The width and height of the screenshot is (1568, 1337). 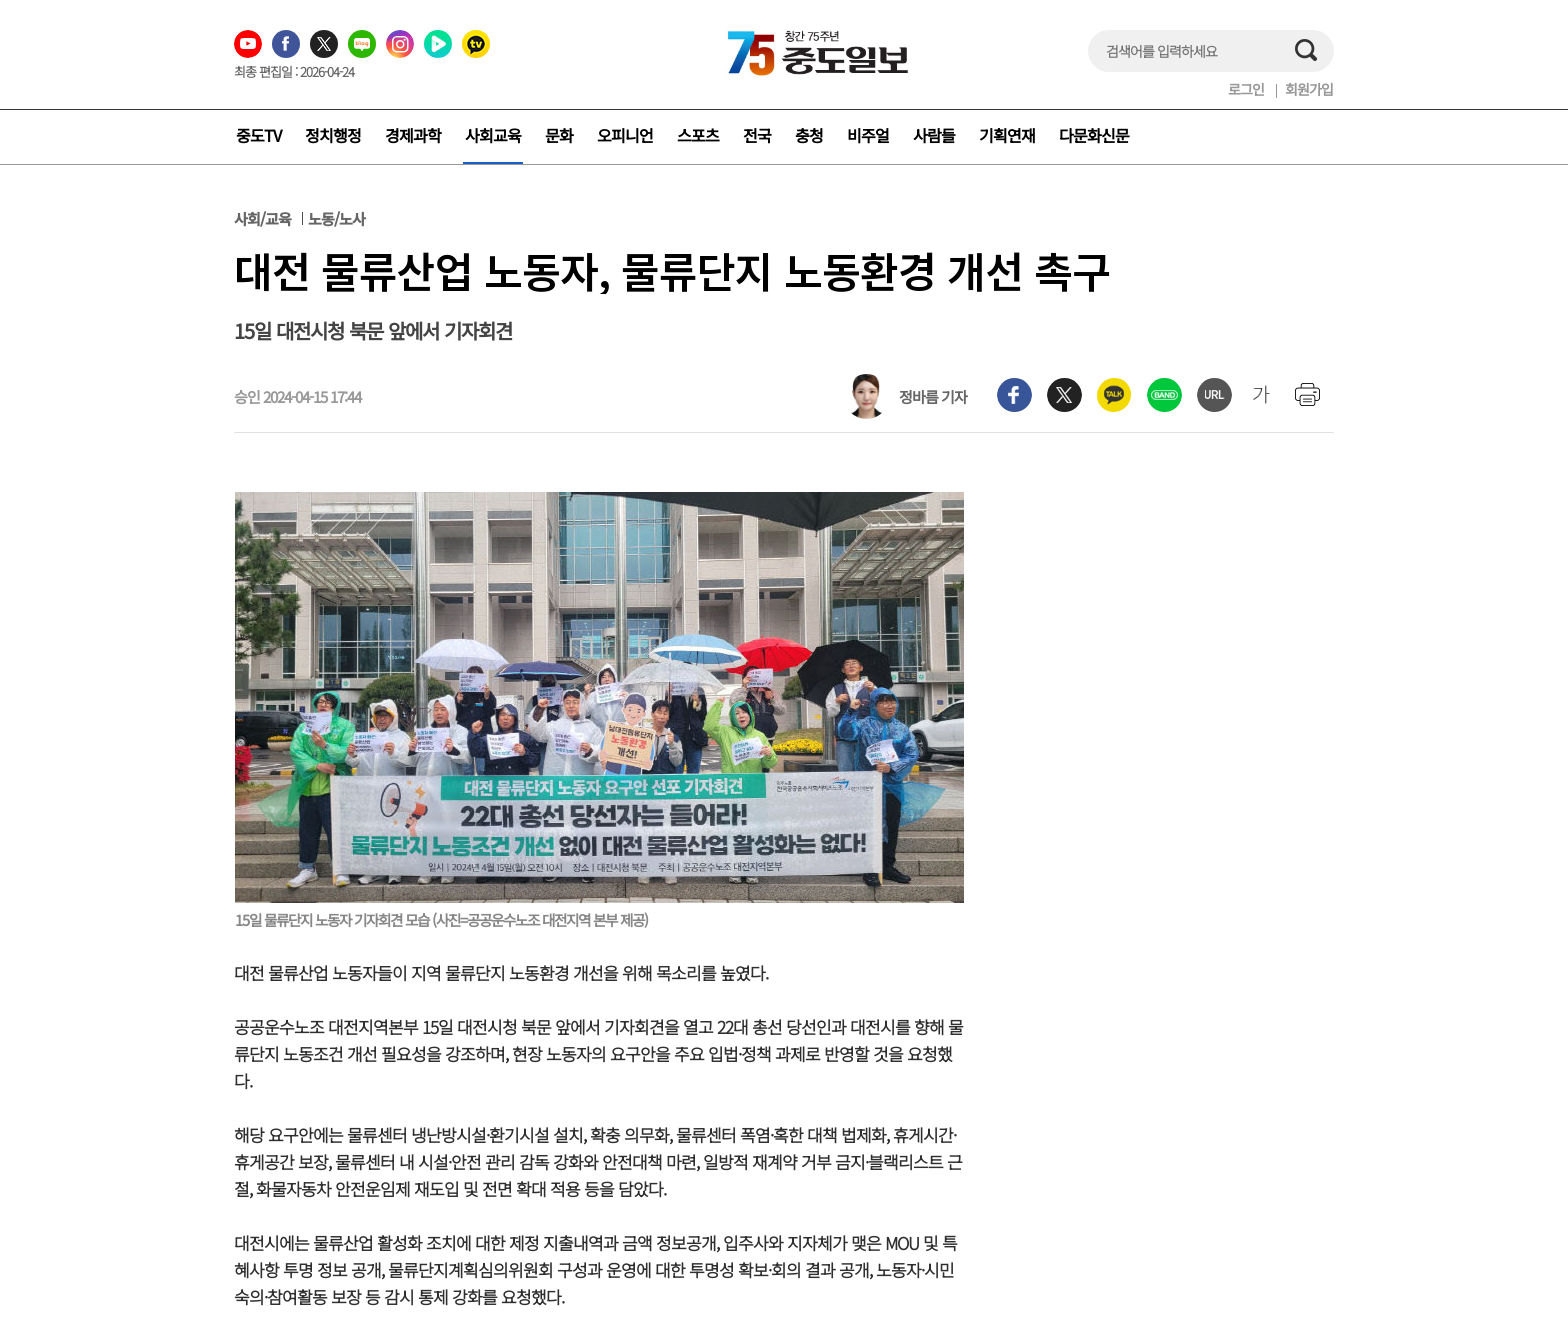 What do you see at coordinates (258, 135) in the screenshot?
I see `중도TV` at bounding box center [258, 135].